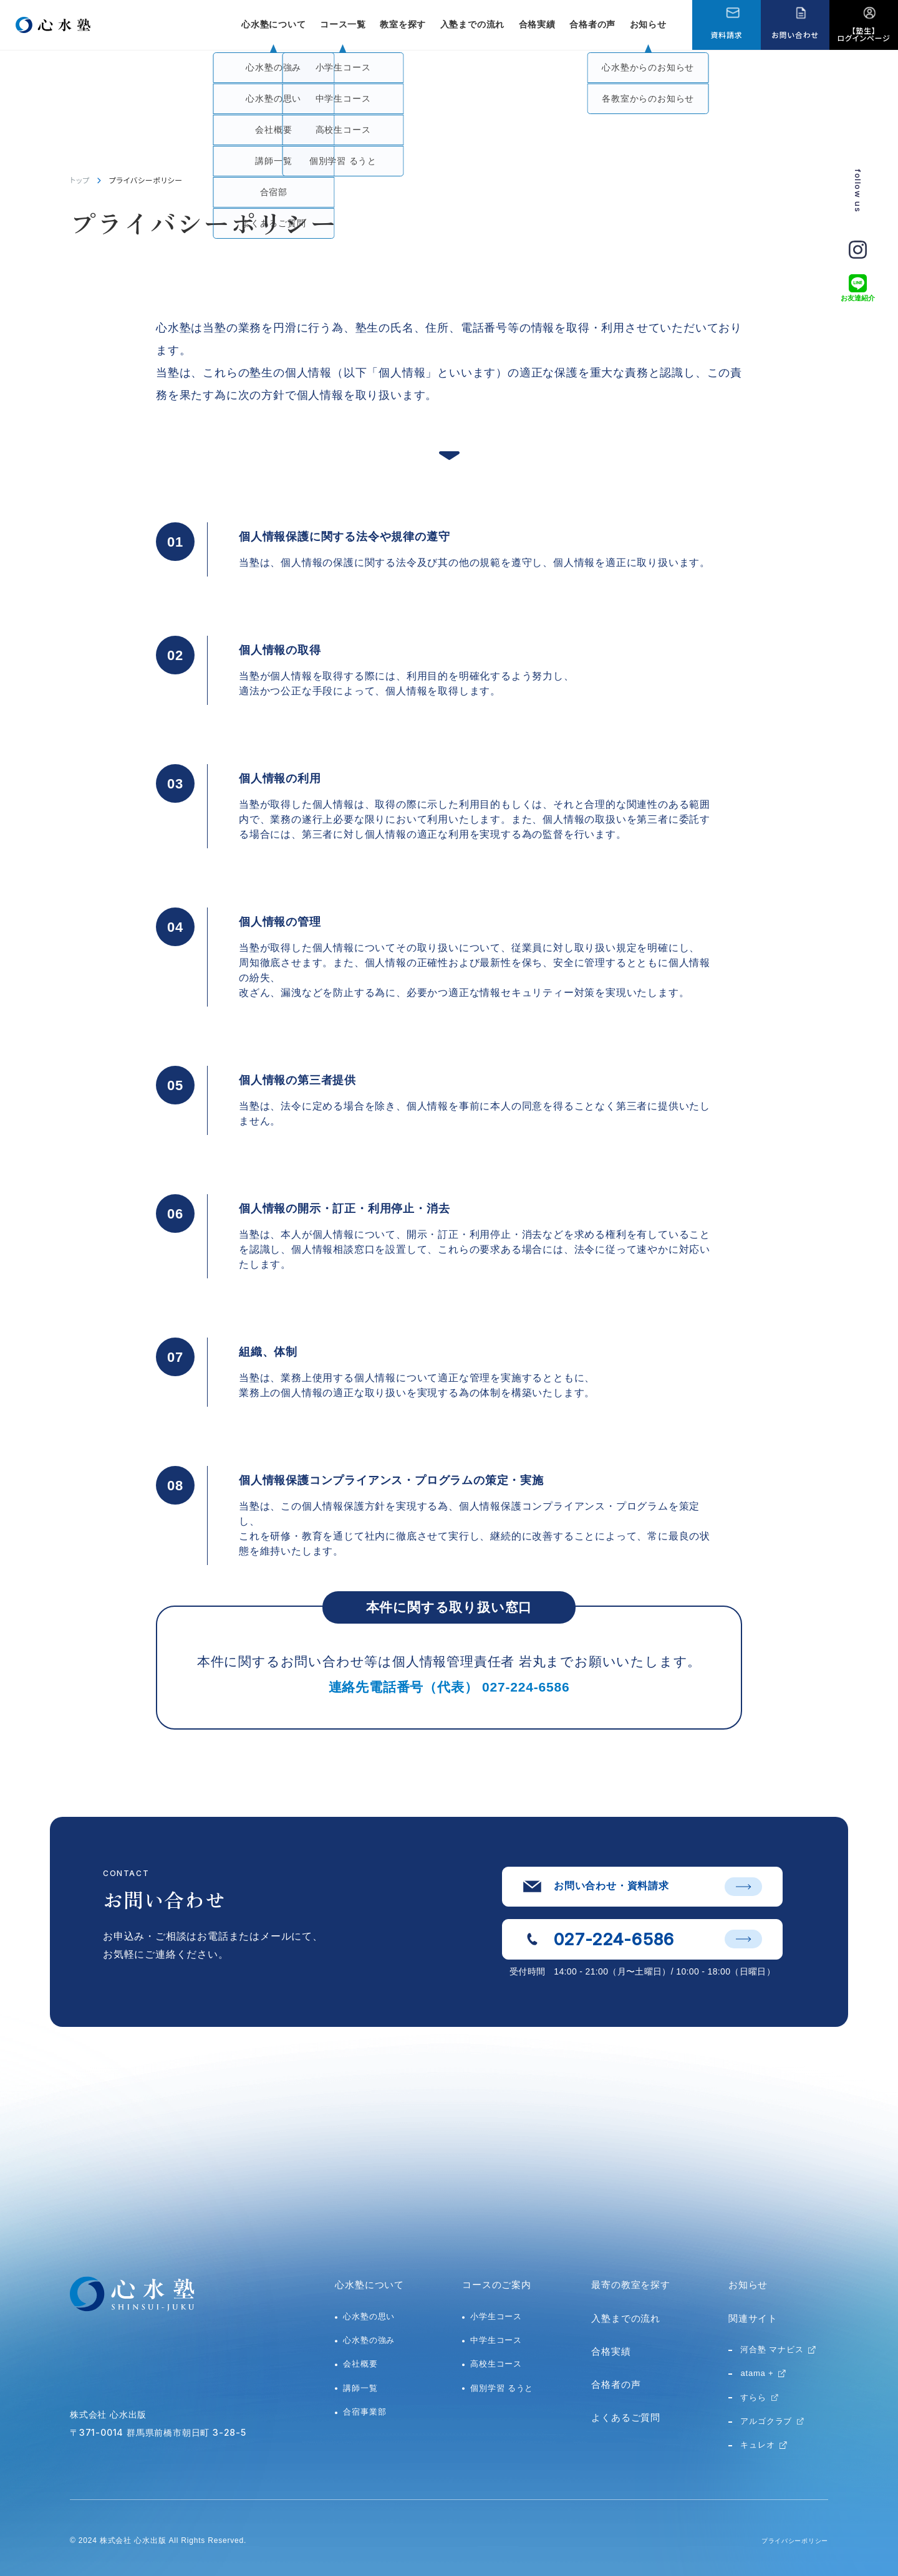 The image size is (898, 2576). Describe the element at coordinates (726, 34) in the screenshot. I see `資料請求` at that location.